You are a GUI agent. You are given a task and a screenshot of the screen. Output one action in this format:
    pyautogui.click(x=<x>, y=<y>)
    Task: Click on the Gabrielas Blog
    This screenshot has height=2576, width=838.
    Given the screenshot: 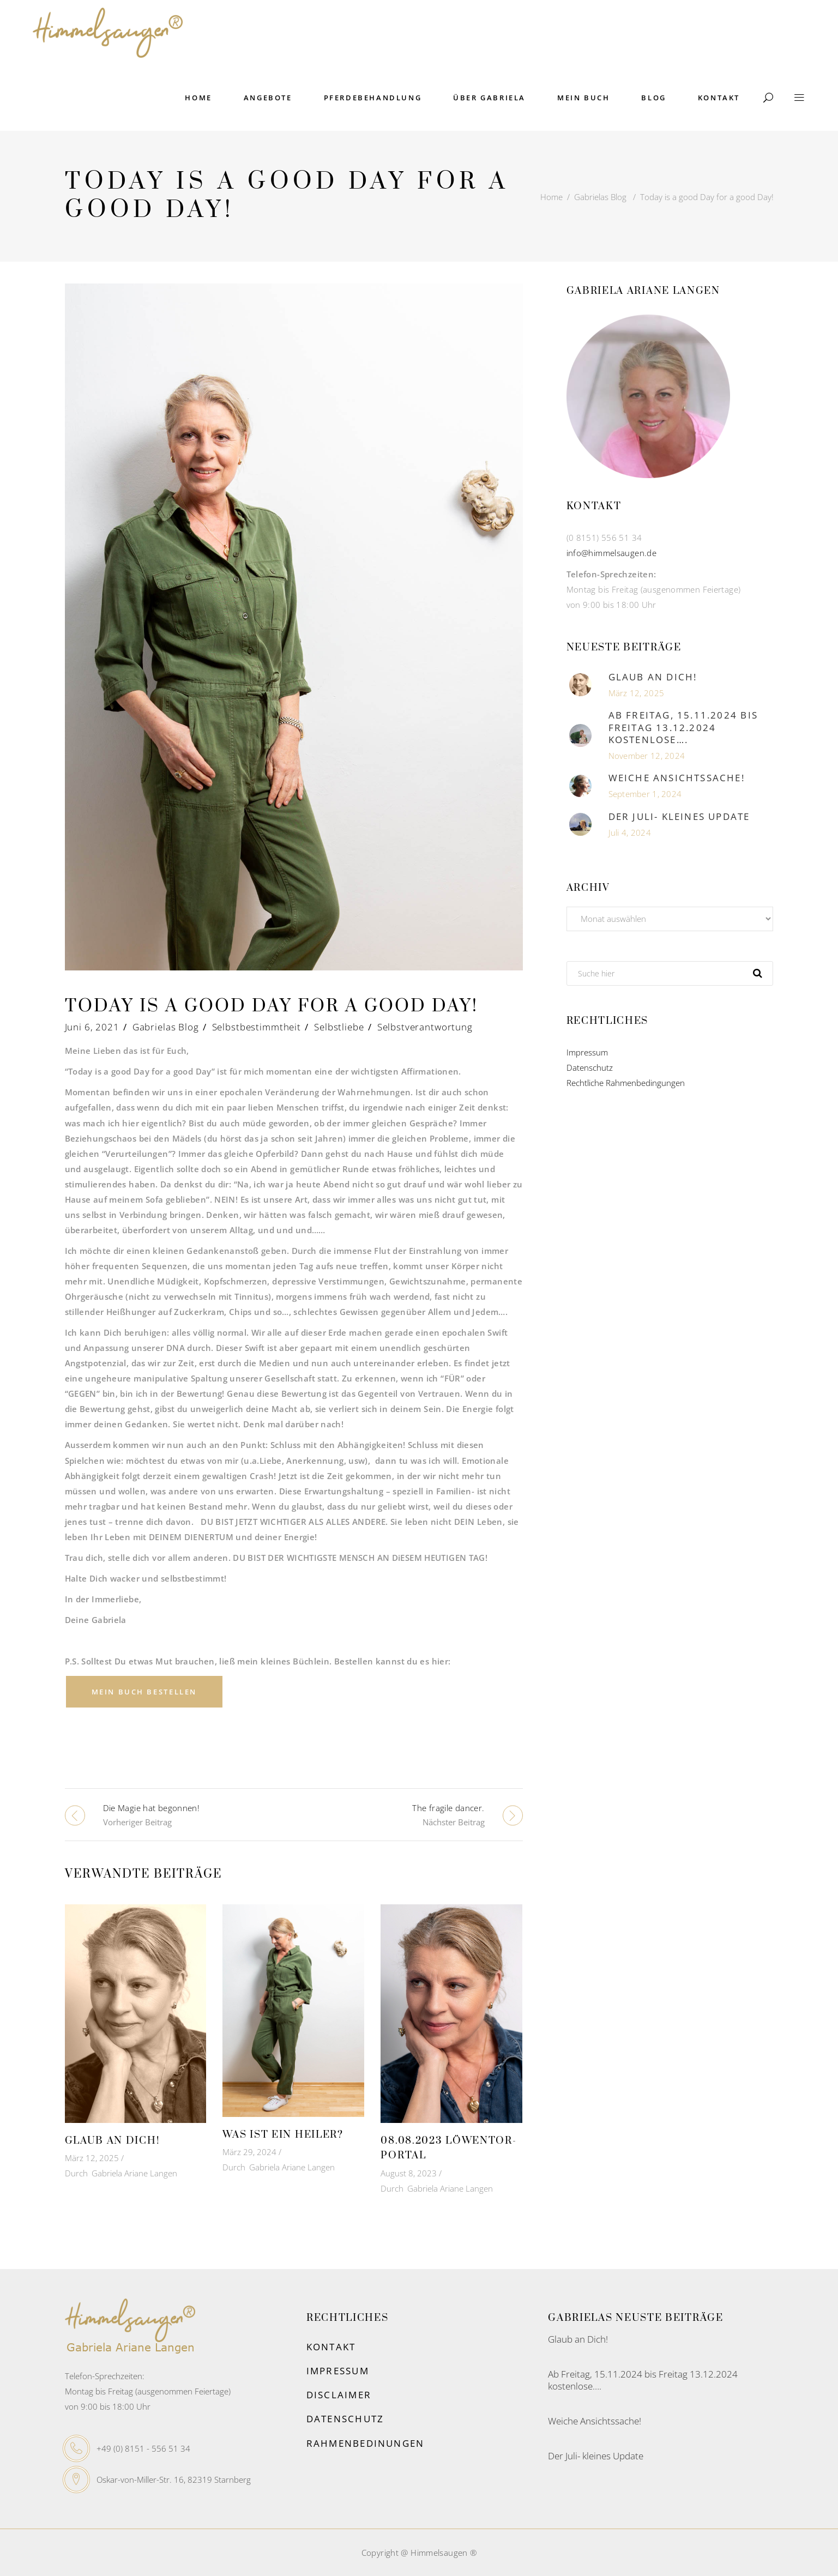 What is the action you would take?
    pyautogui.click(x=600, y=196)
    